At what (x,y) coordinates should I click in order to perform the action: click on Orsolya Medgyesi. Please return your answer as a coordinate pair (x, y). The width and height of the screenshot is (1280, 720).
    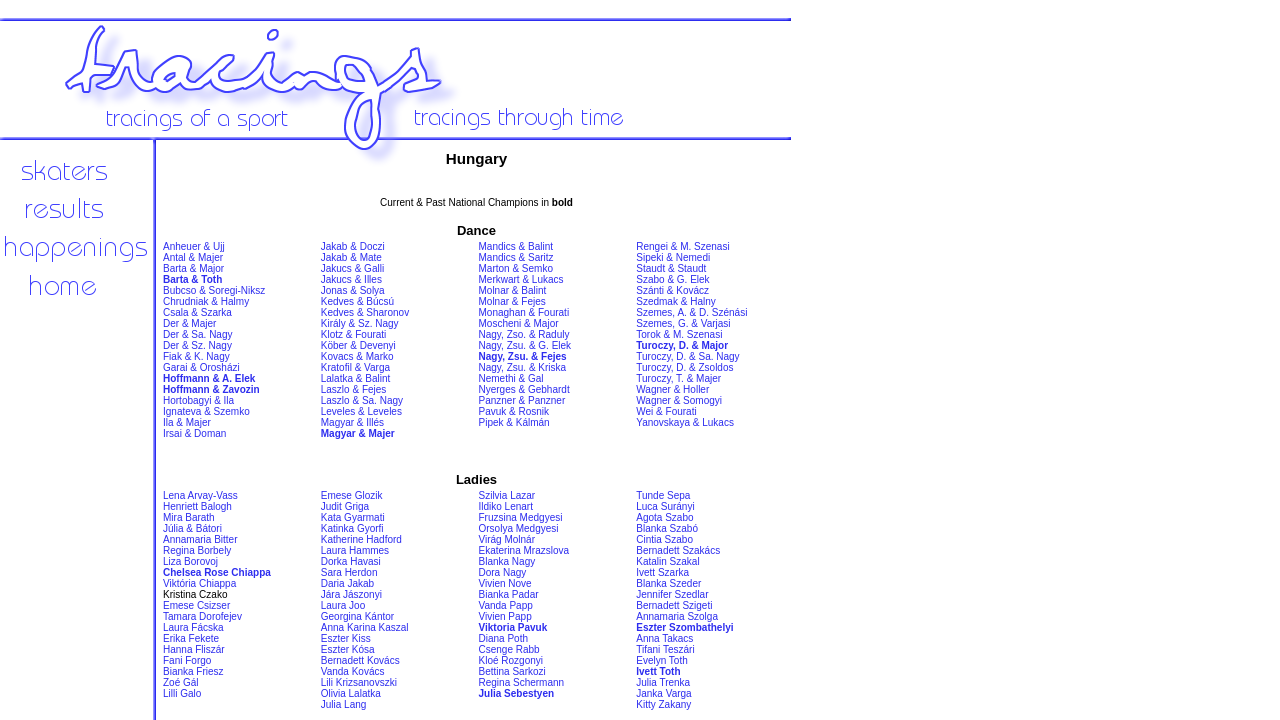
    Looking at the image, I should click on (519, 528).